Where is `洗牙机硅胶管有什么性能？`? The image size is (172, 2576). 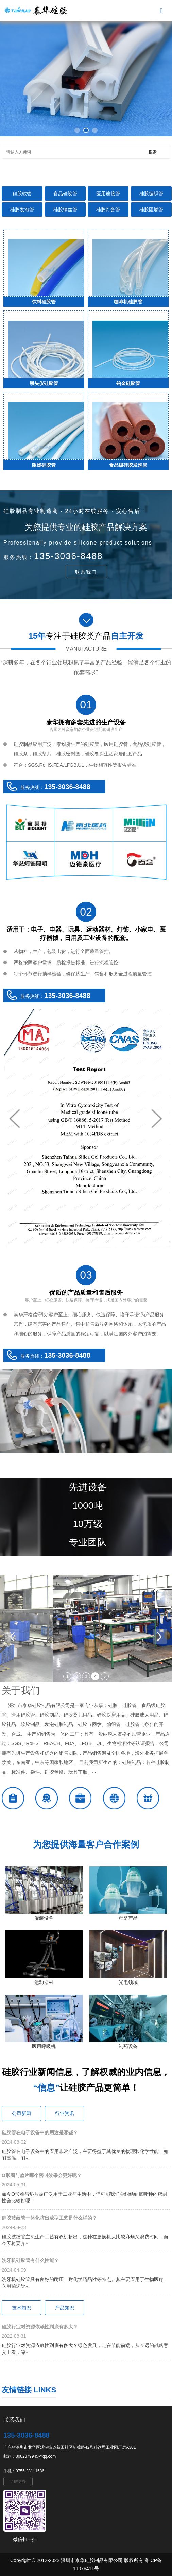 洗牙机硅胶管有什么性能？ is located at coordinates (30, 2260).